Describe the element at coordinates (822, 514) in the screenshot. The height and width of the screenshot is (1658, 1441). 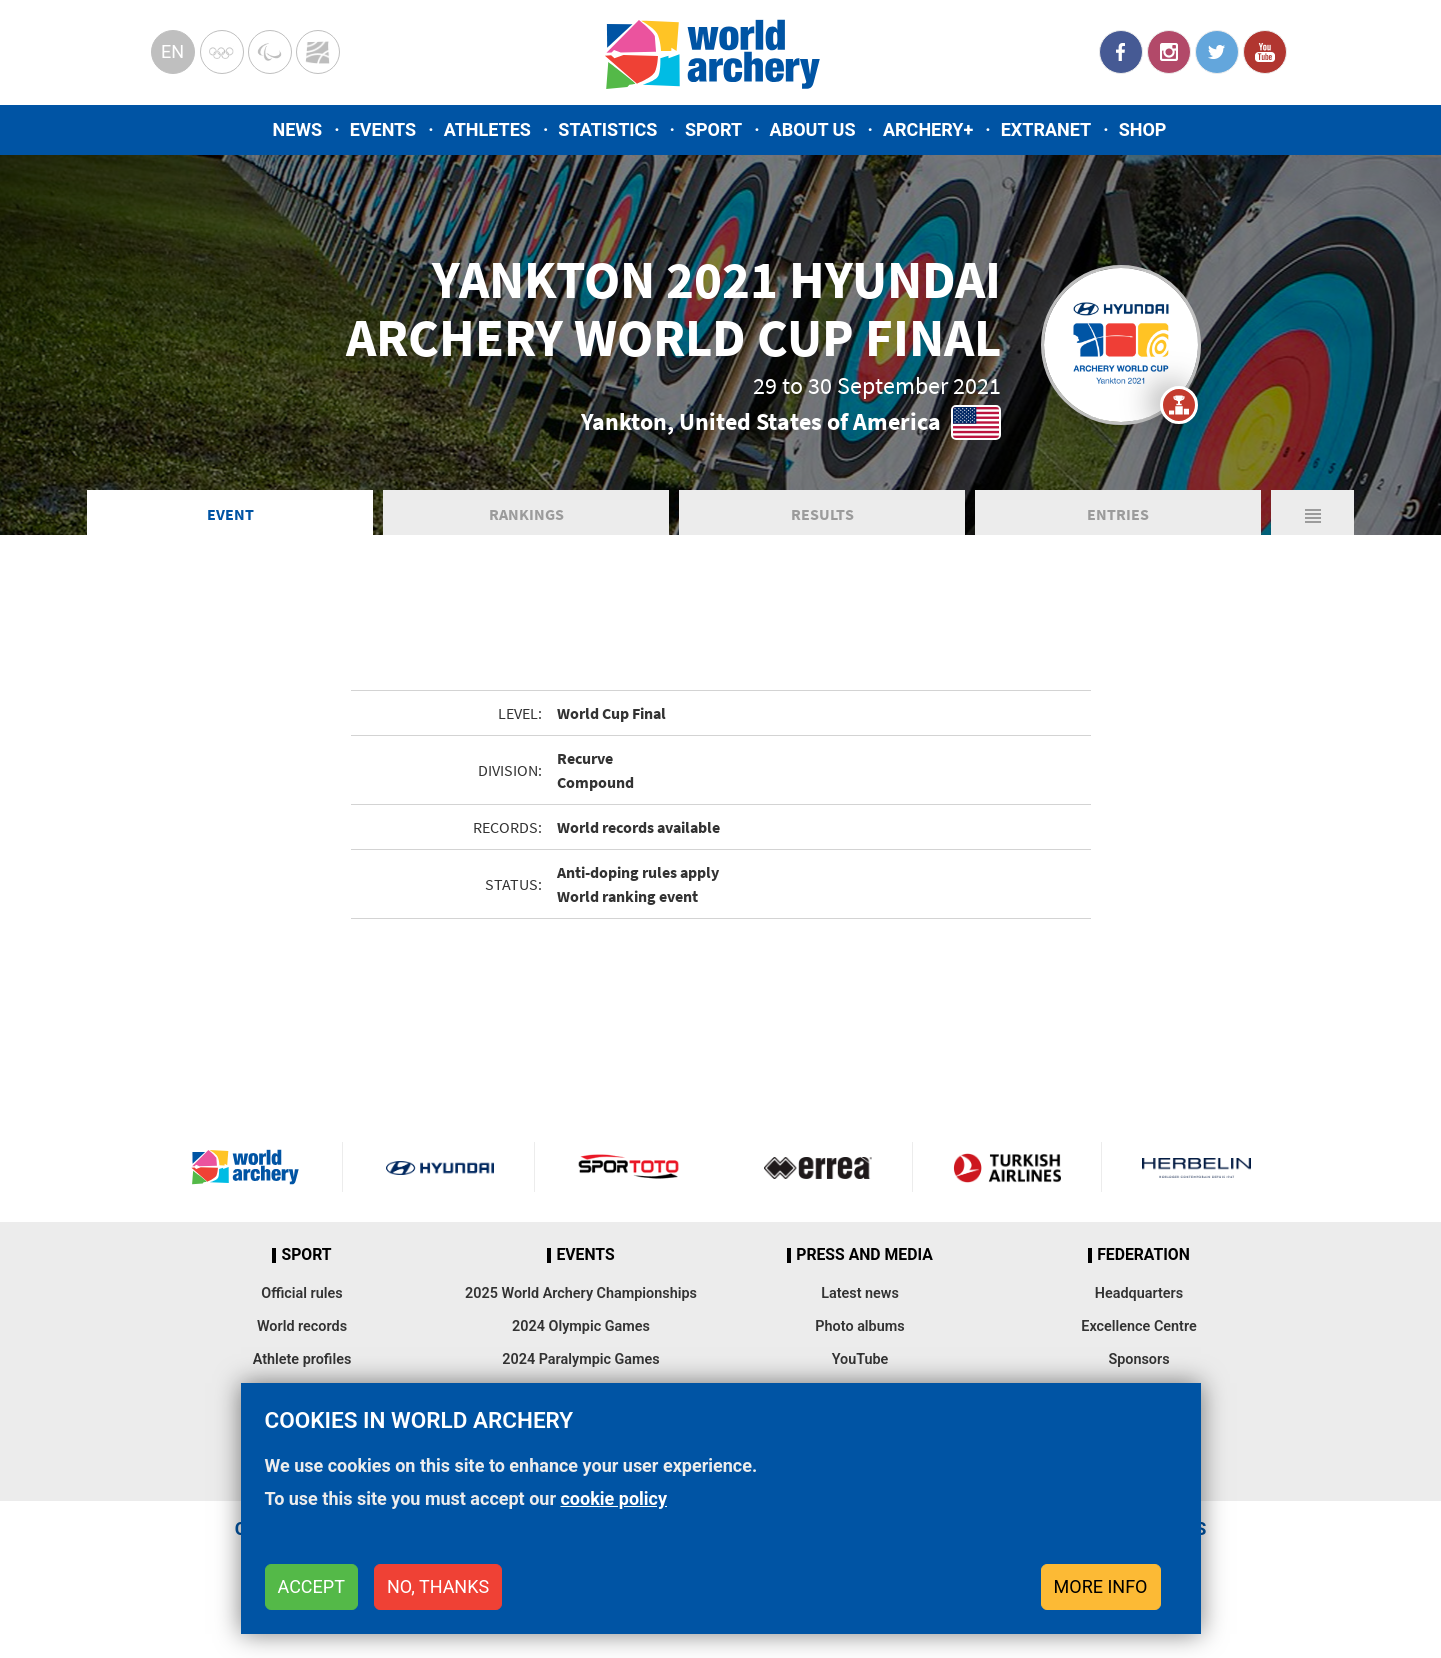
I see `Results` at that location.